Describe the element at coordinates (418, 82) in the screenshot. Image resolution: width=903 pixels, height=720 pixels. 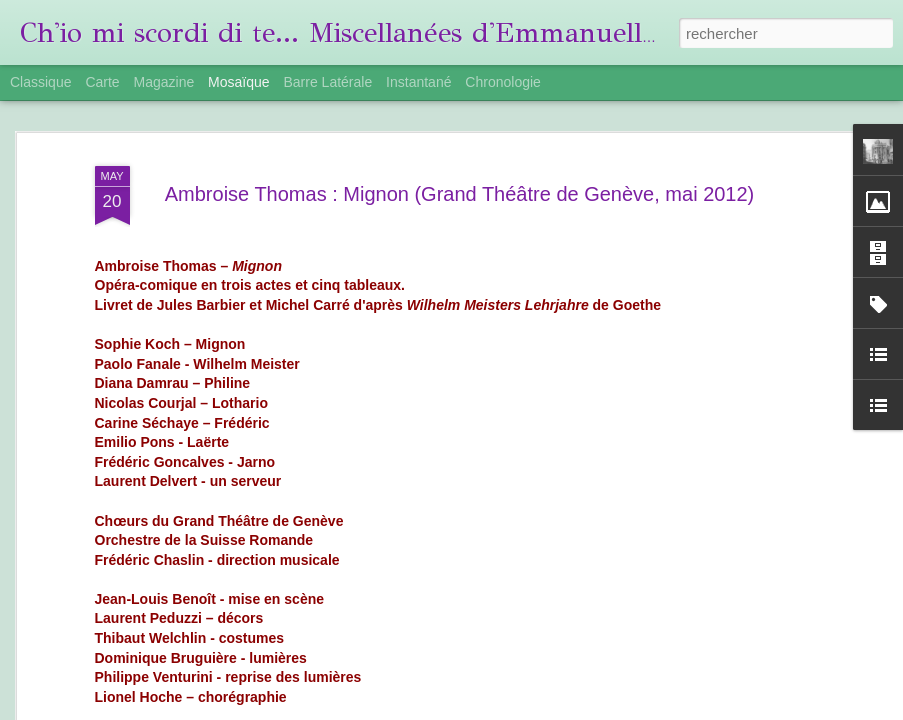
I see `Instantané` at that location.